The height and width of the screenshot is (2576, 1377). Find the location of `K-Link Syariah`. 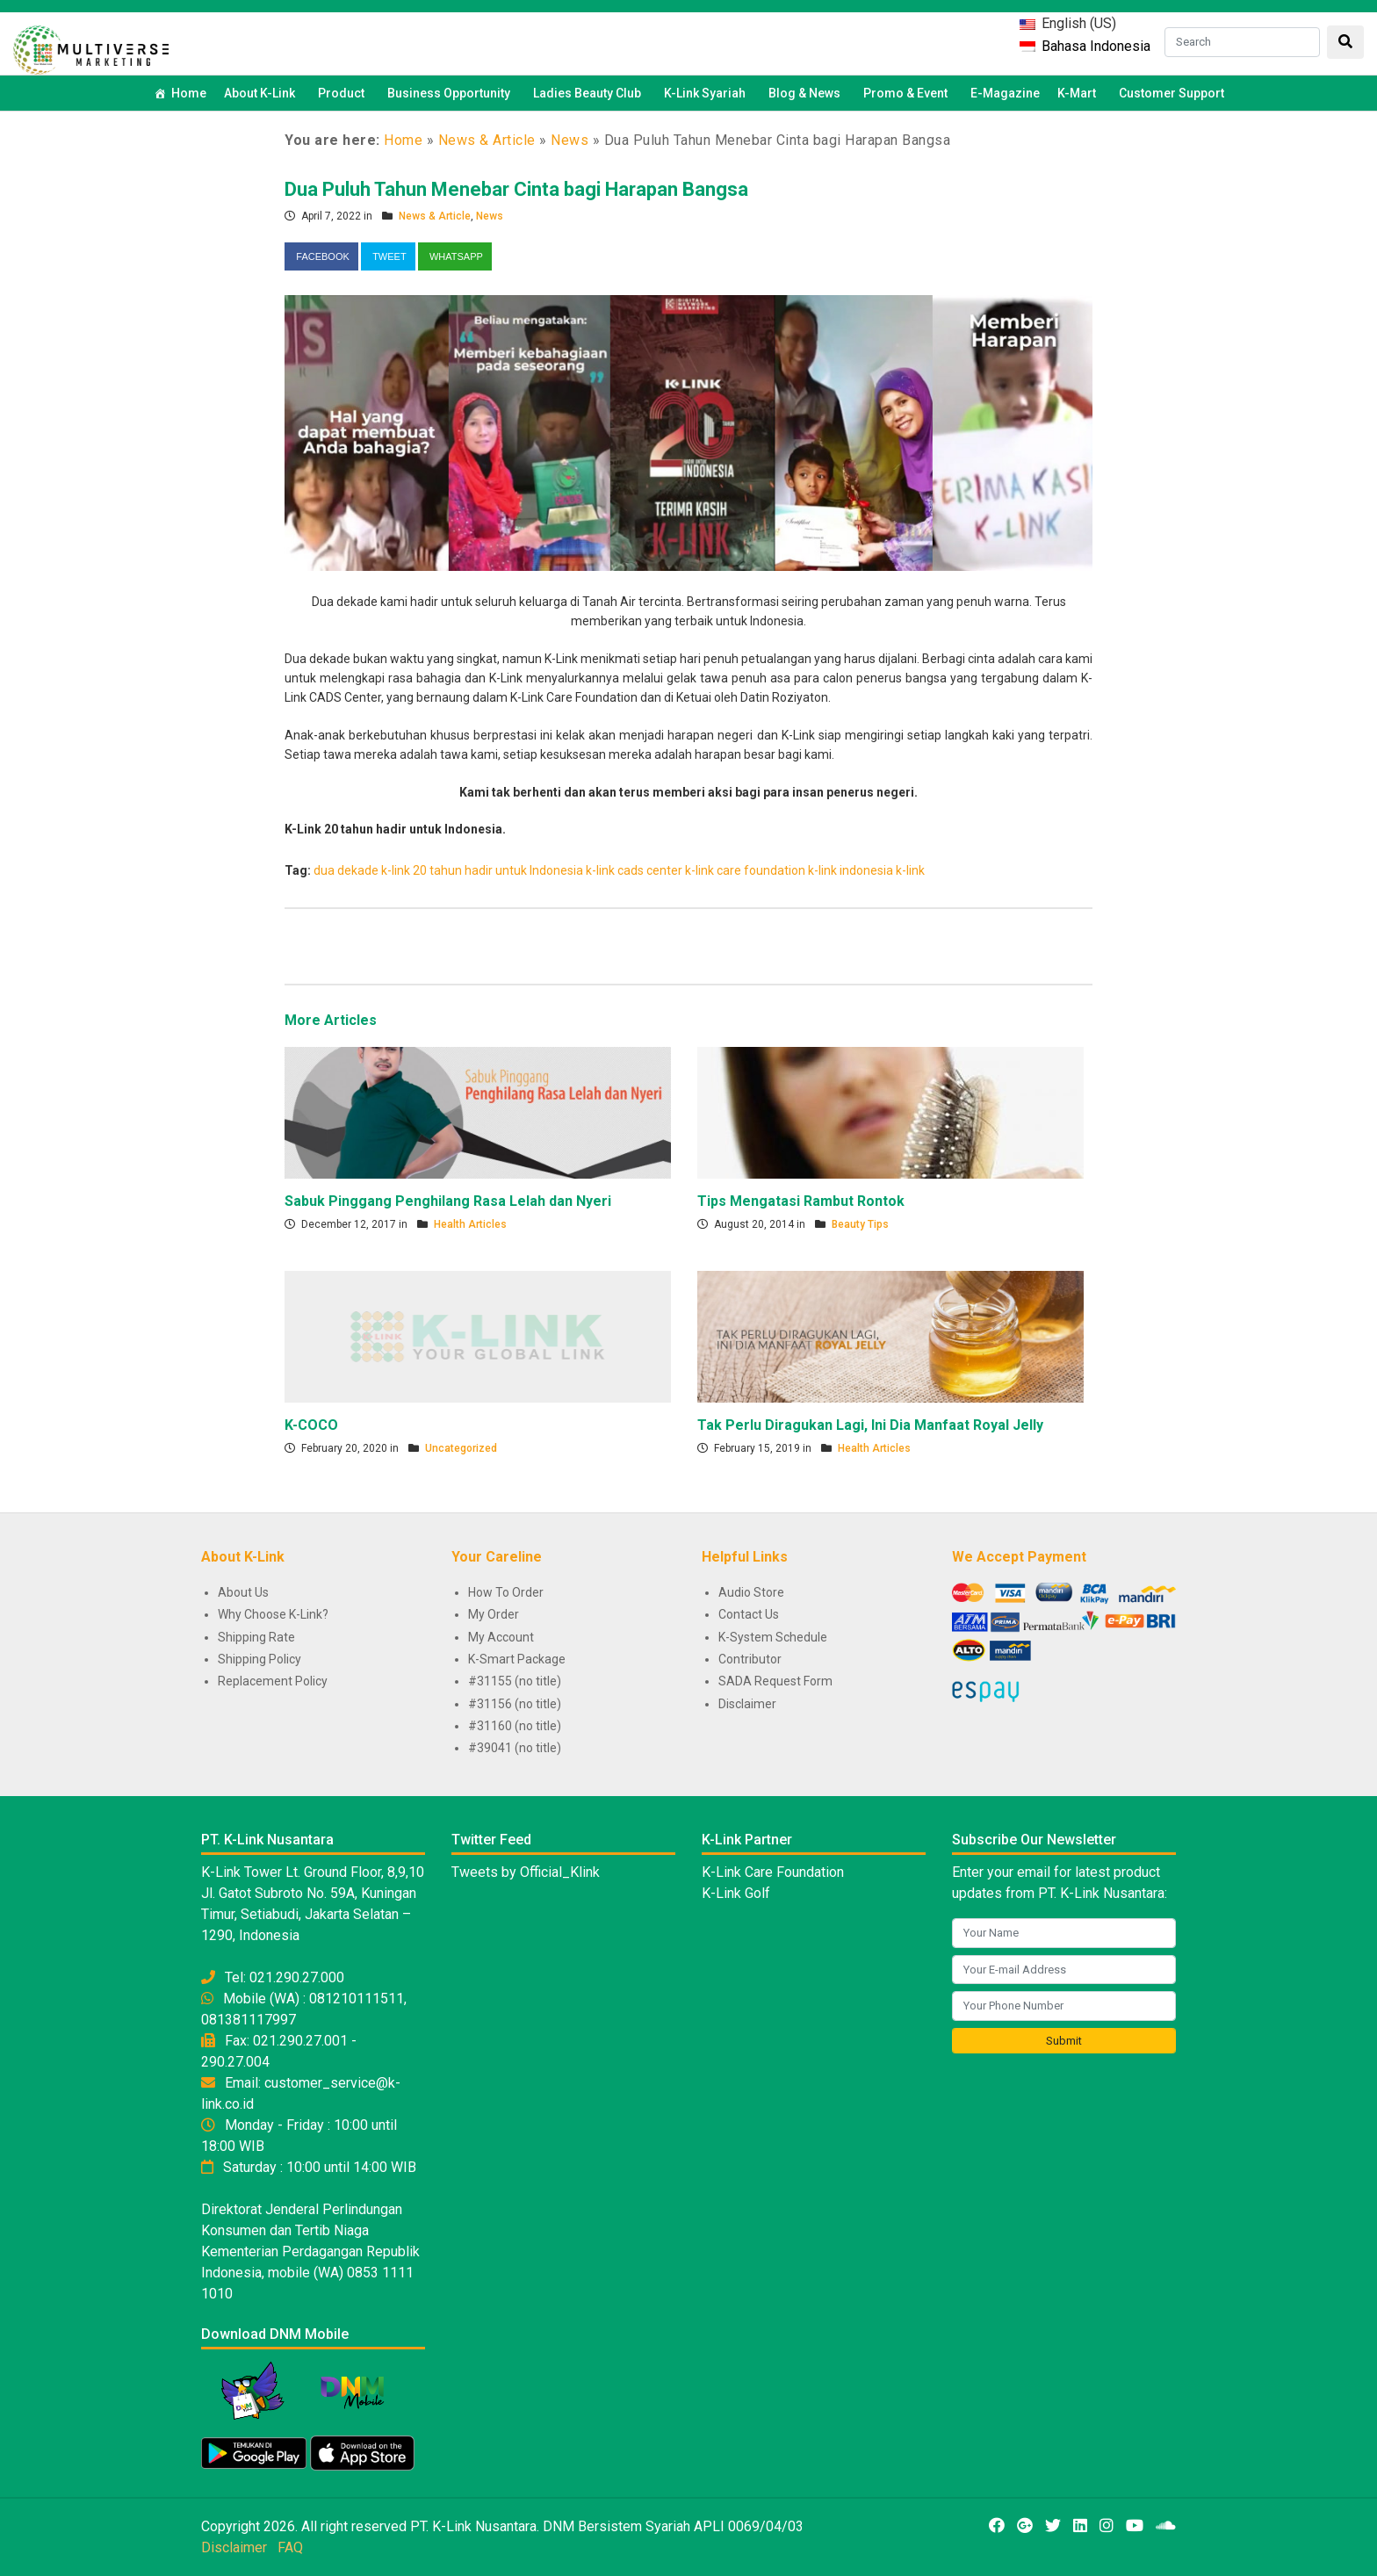

K-Link Syariah is located at coordinates (707, 93).